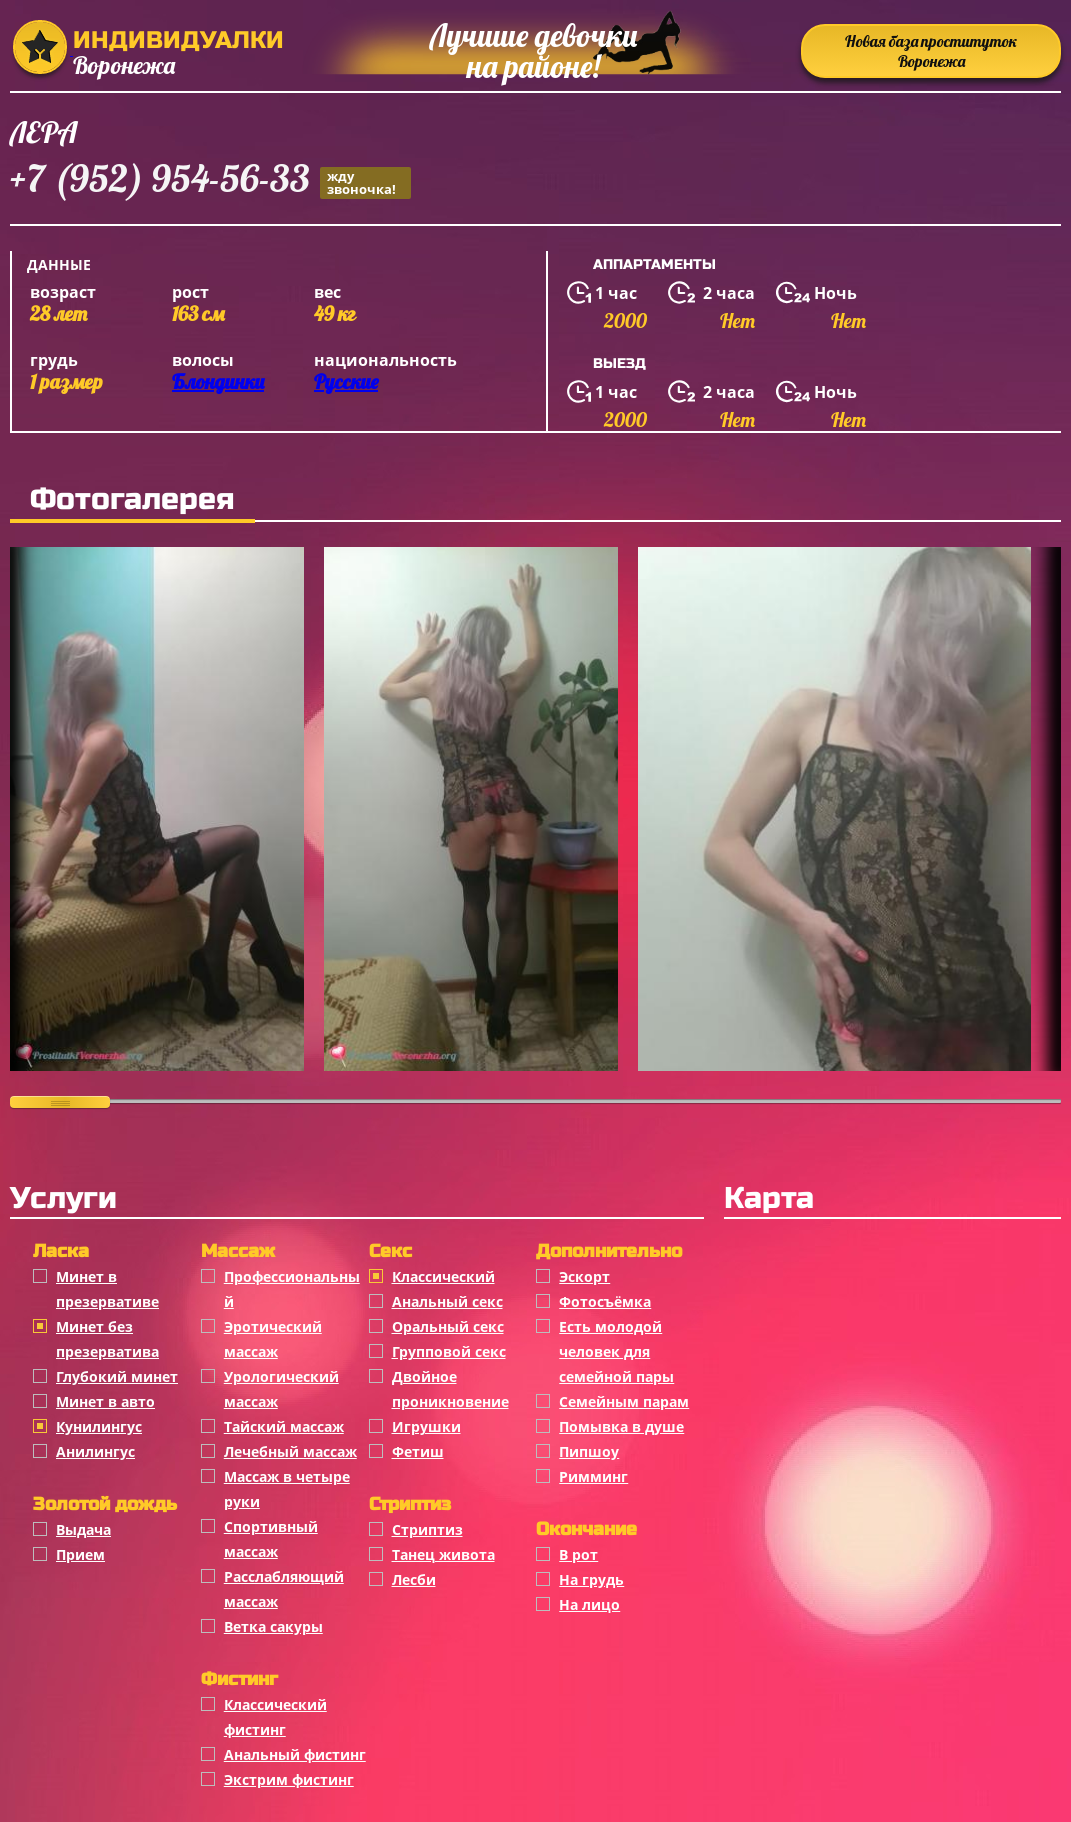 The image size is (1071, 1822). Describe the element at coordinates (289, 1779) in the screenshot. I see `Экстрим фистинг` at that location.